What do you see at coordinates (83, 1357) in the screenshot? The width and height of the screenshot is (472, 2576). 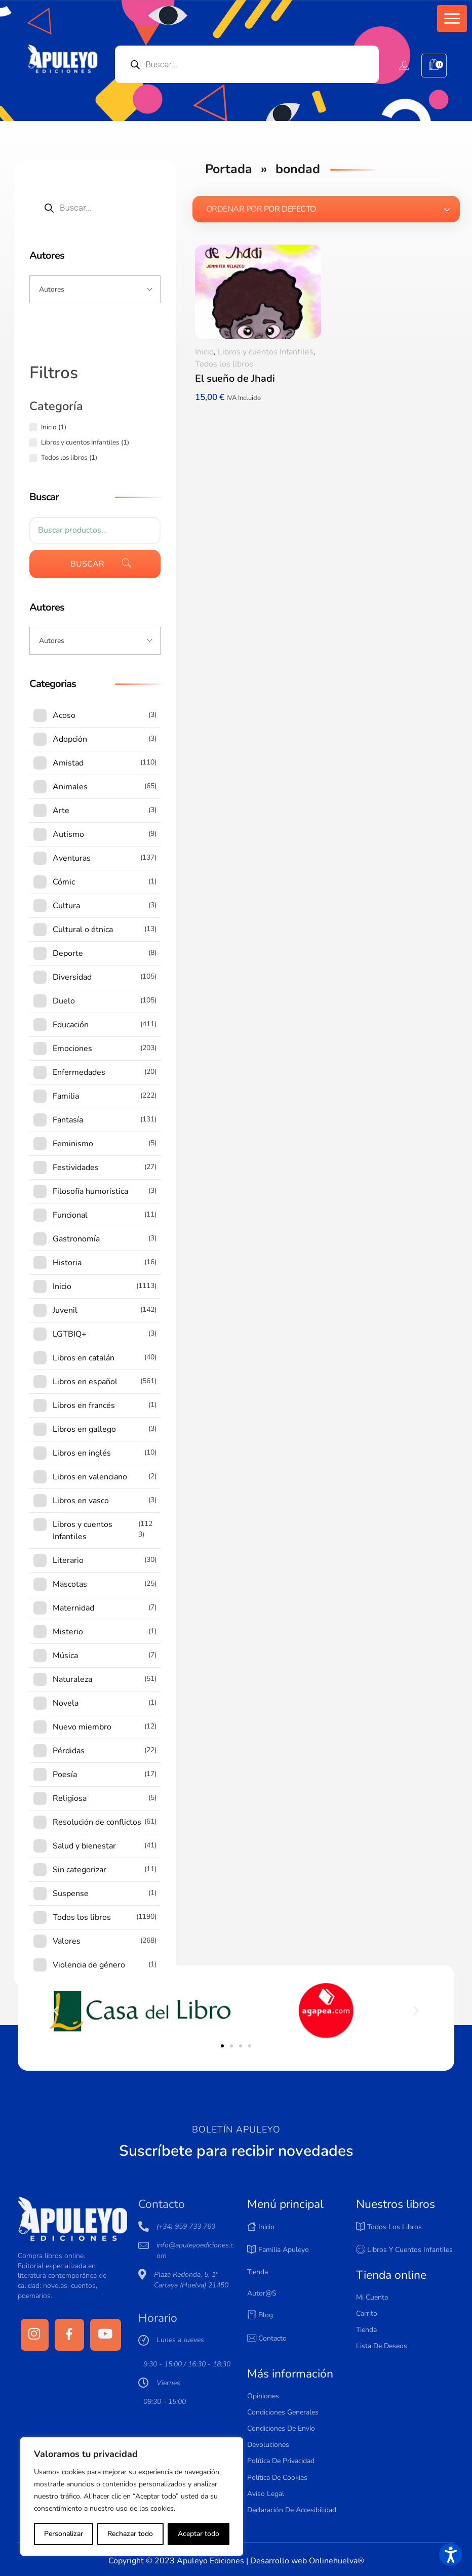 I see `Libros en catalán` at bounding box center [83, 1357].